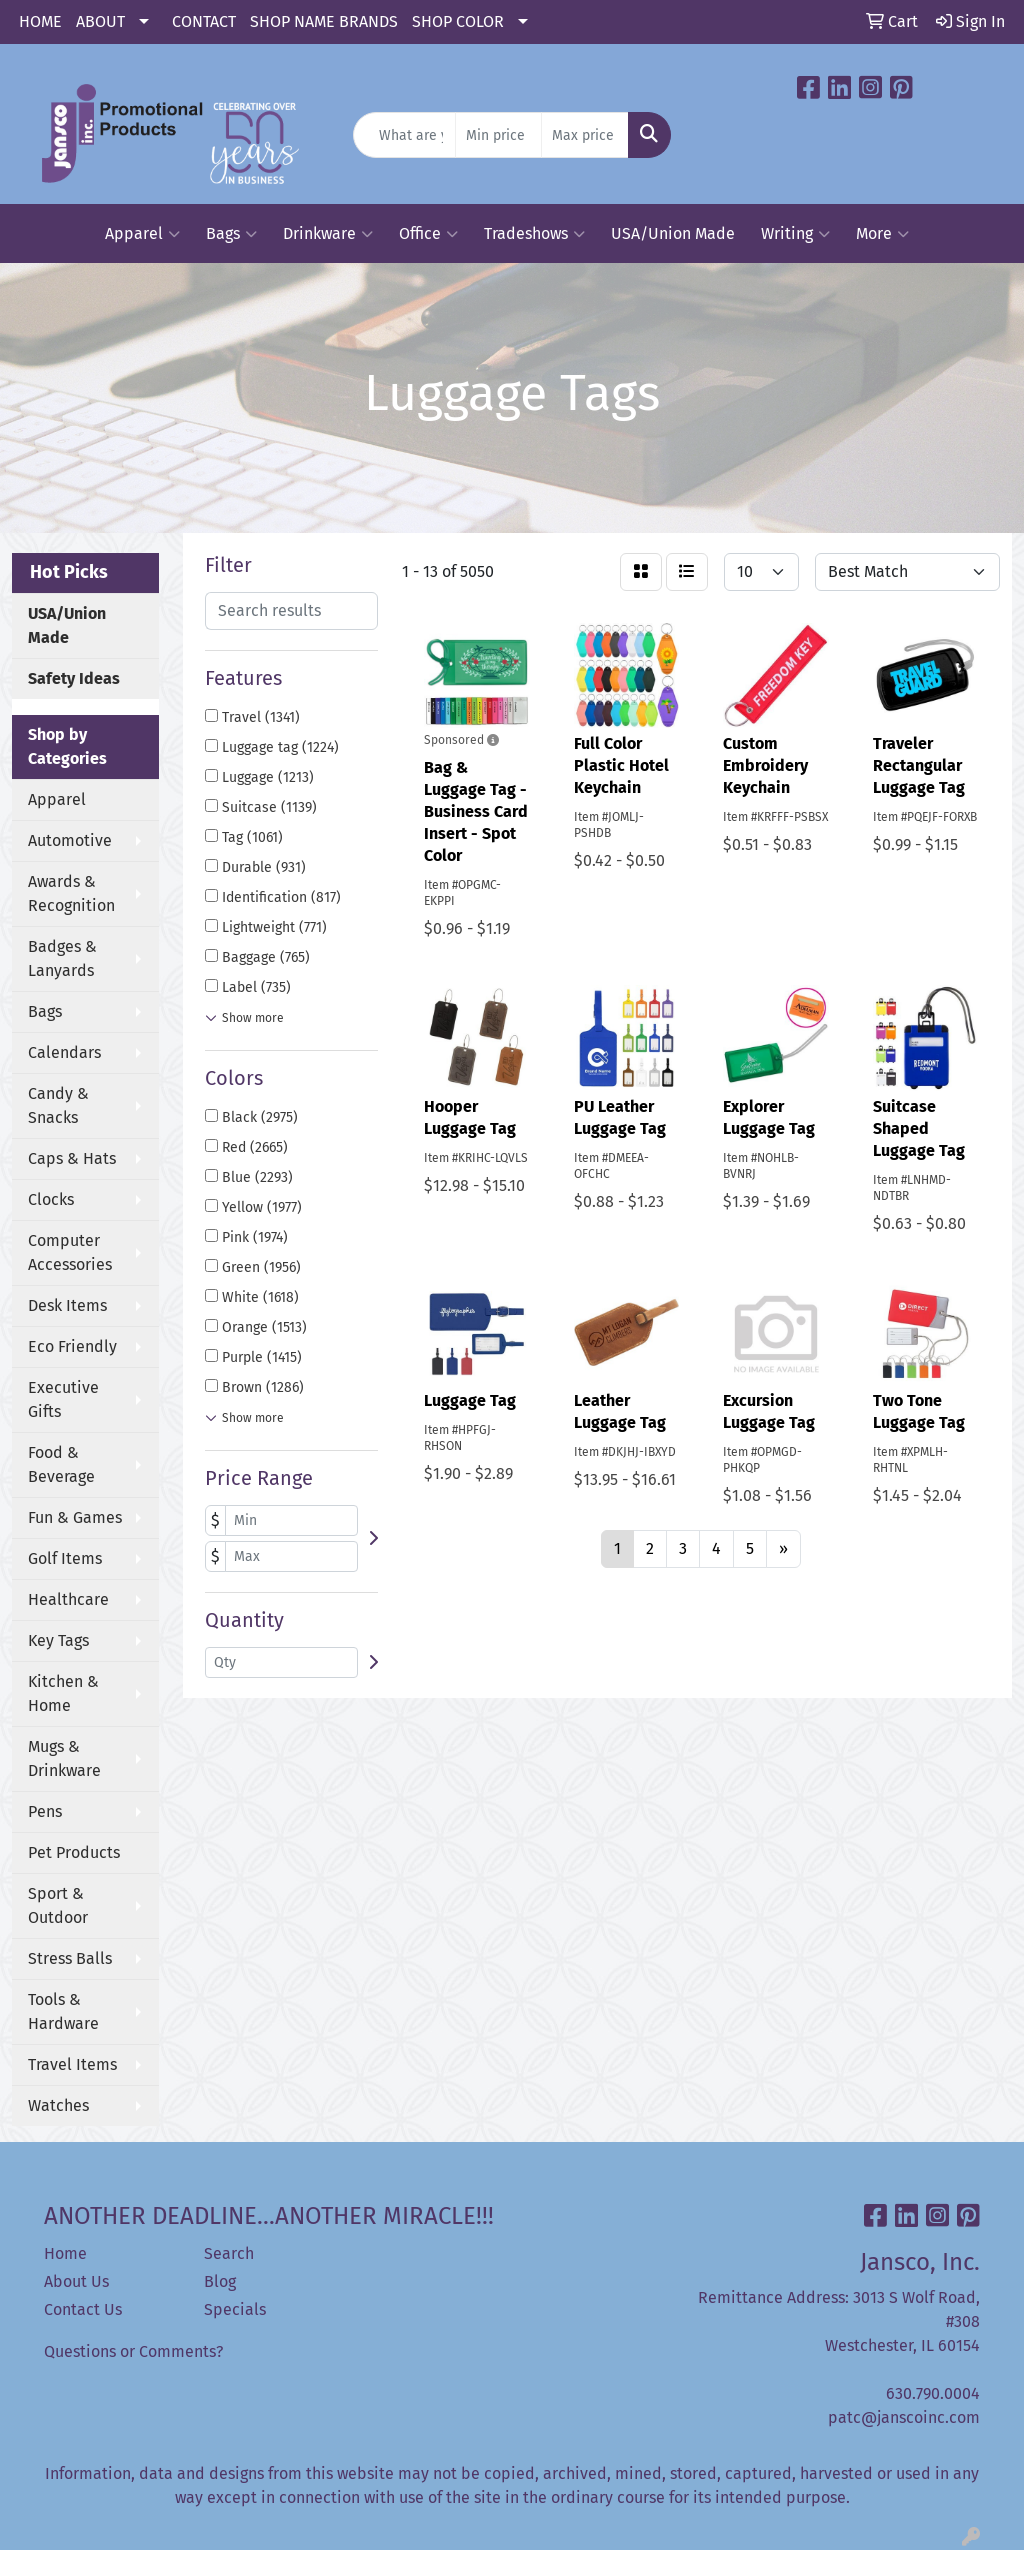 This screenshot has height=2550, width=1024. I want to click on Tradeshows, so click(534, 234).